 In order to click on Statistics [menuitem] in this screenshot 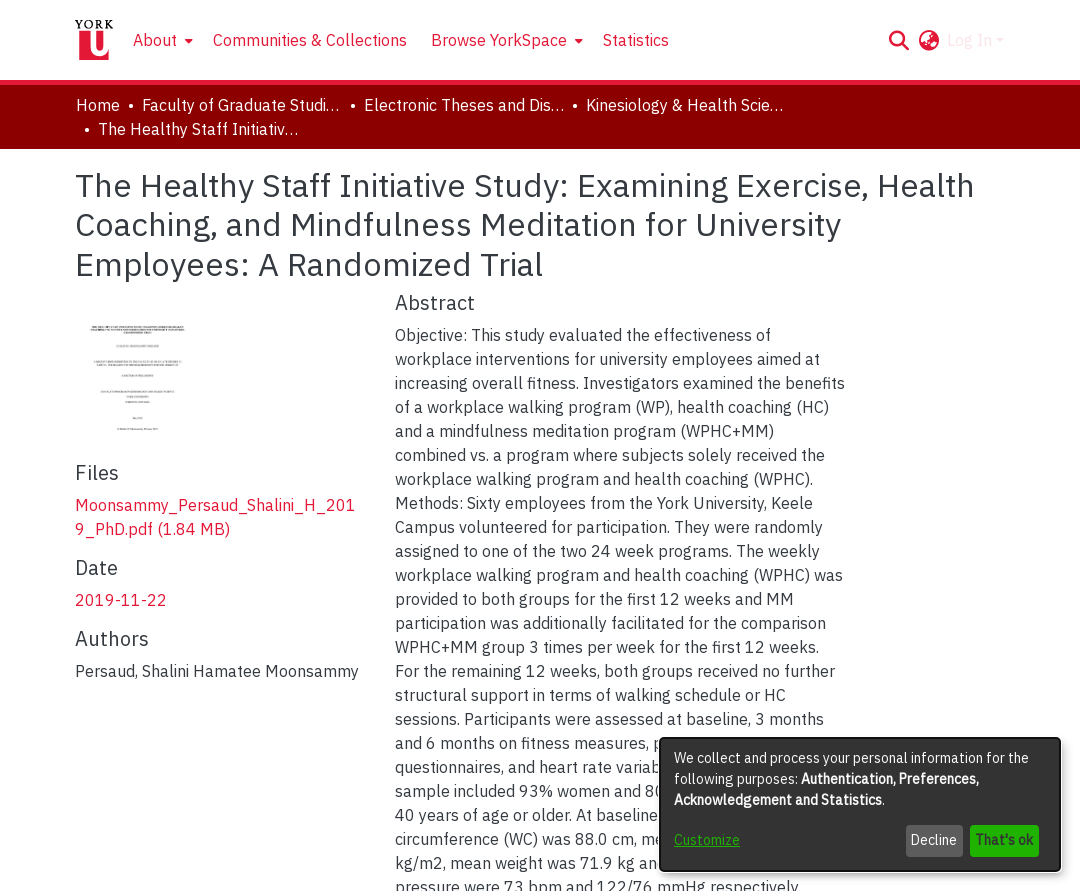, I will do `click(636, 40)`.